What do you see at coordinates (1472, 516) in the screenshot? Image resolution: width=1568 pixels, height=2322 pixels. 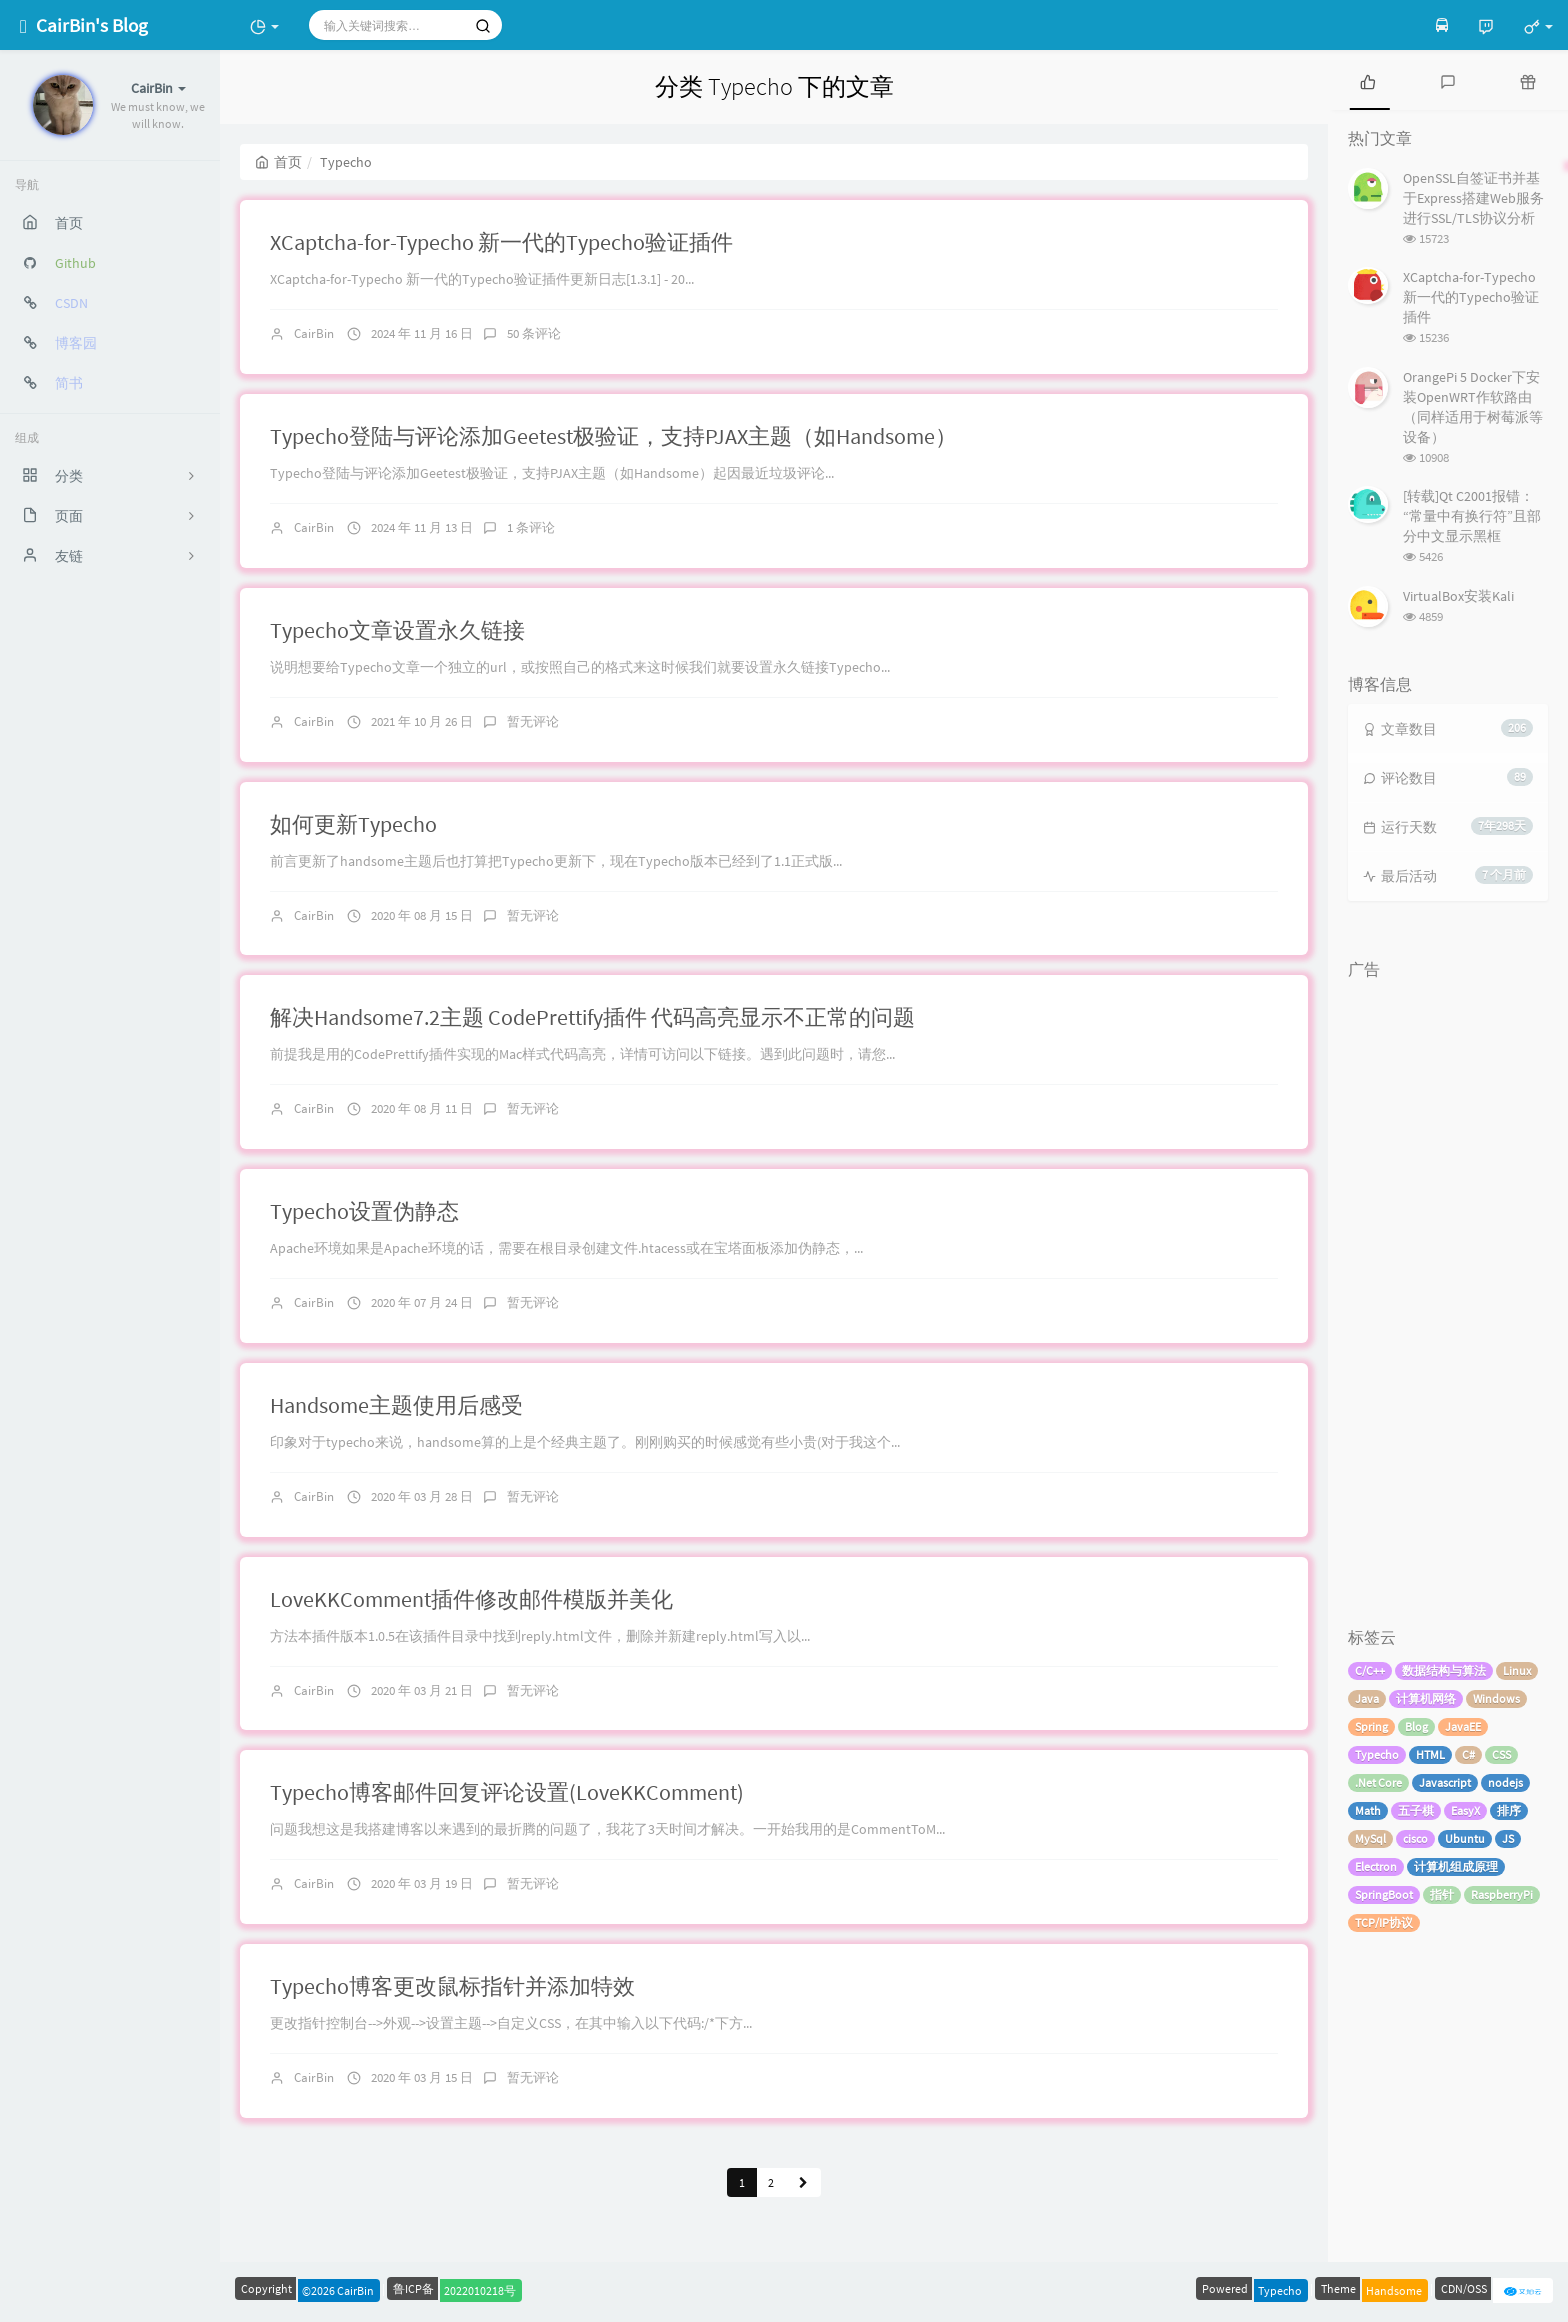 I see `[转载]Qt C2001报错：“常量中有换行符”且部分中文显示黑框` at bounding box center [1472, 516].